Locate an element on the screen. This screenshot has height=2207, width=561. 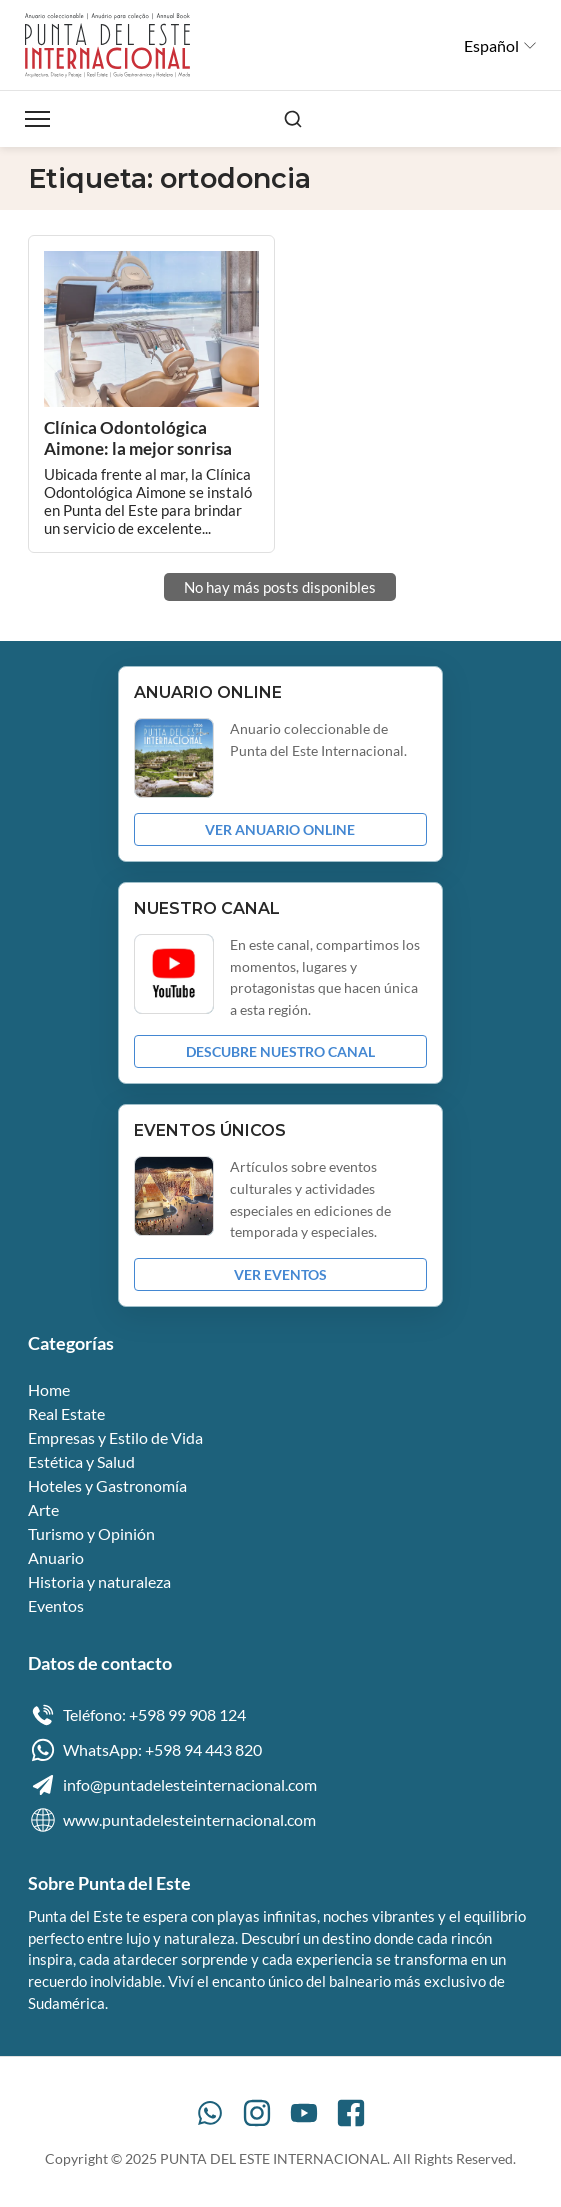
www.puntadelesteinternacional.com is located at coordinates (172, 1820).